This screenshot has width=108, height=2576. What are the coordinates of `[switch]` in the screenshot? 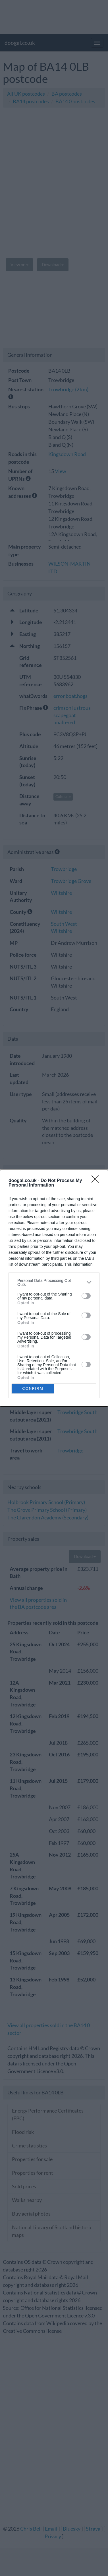 It's located at (86, 1296).